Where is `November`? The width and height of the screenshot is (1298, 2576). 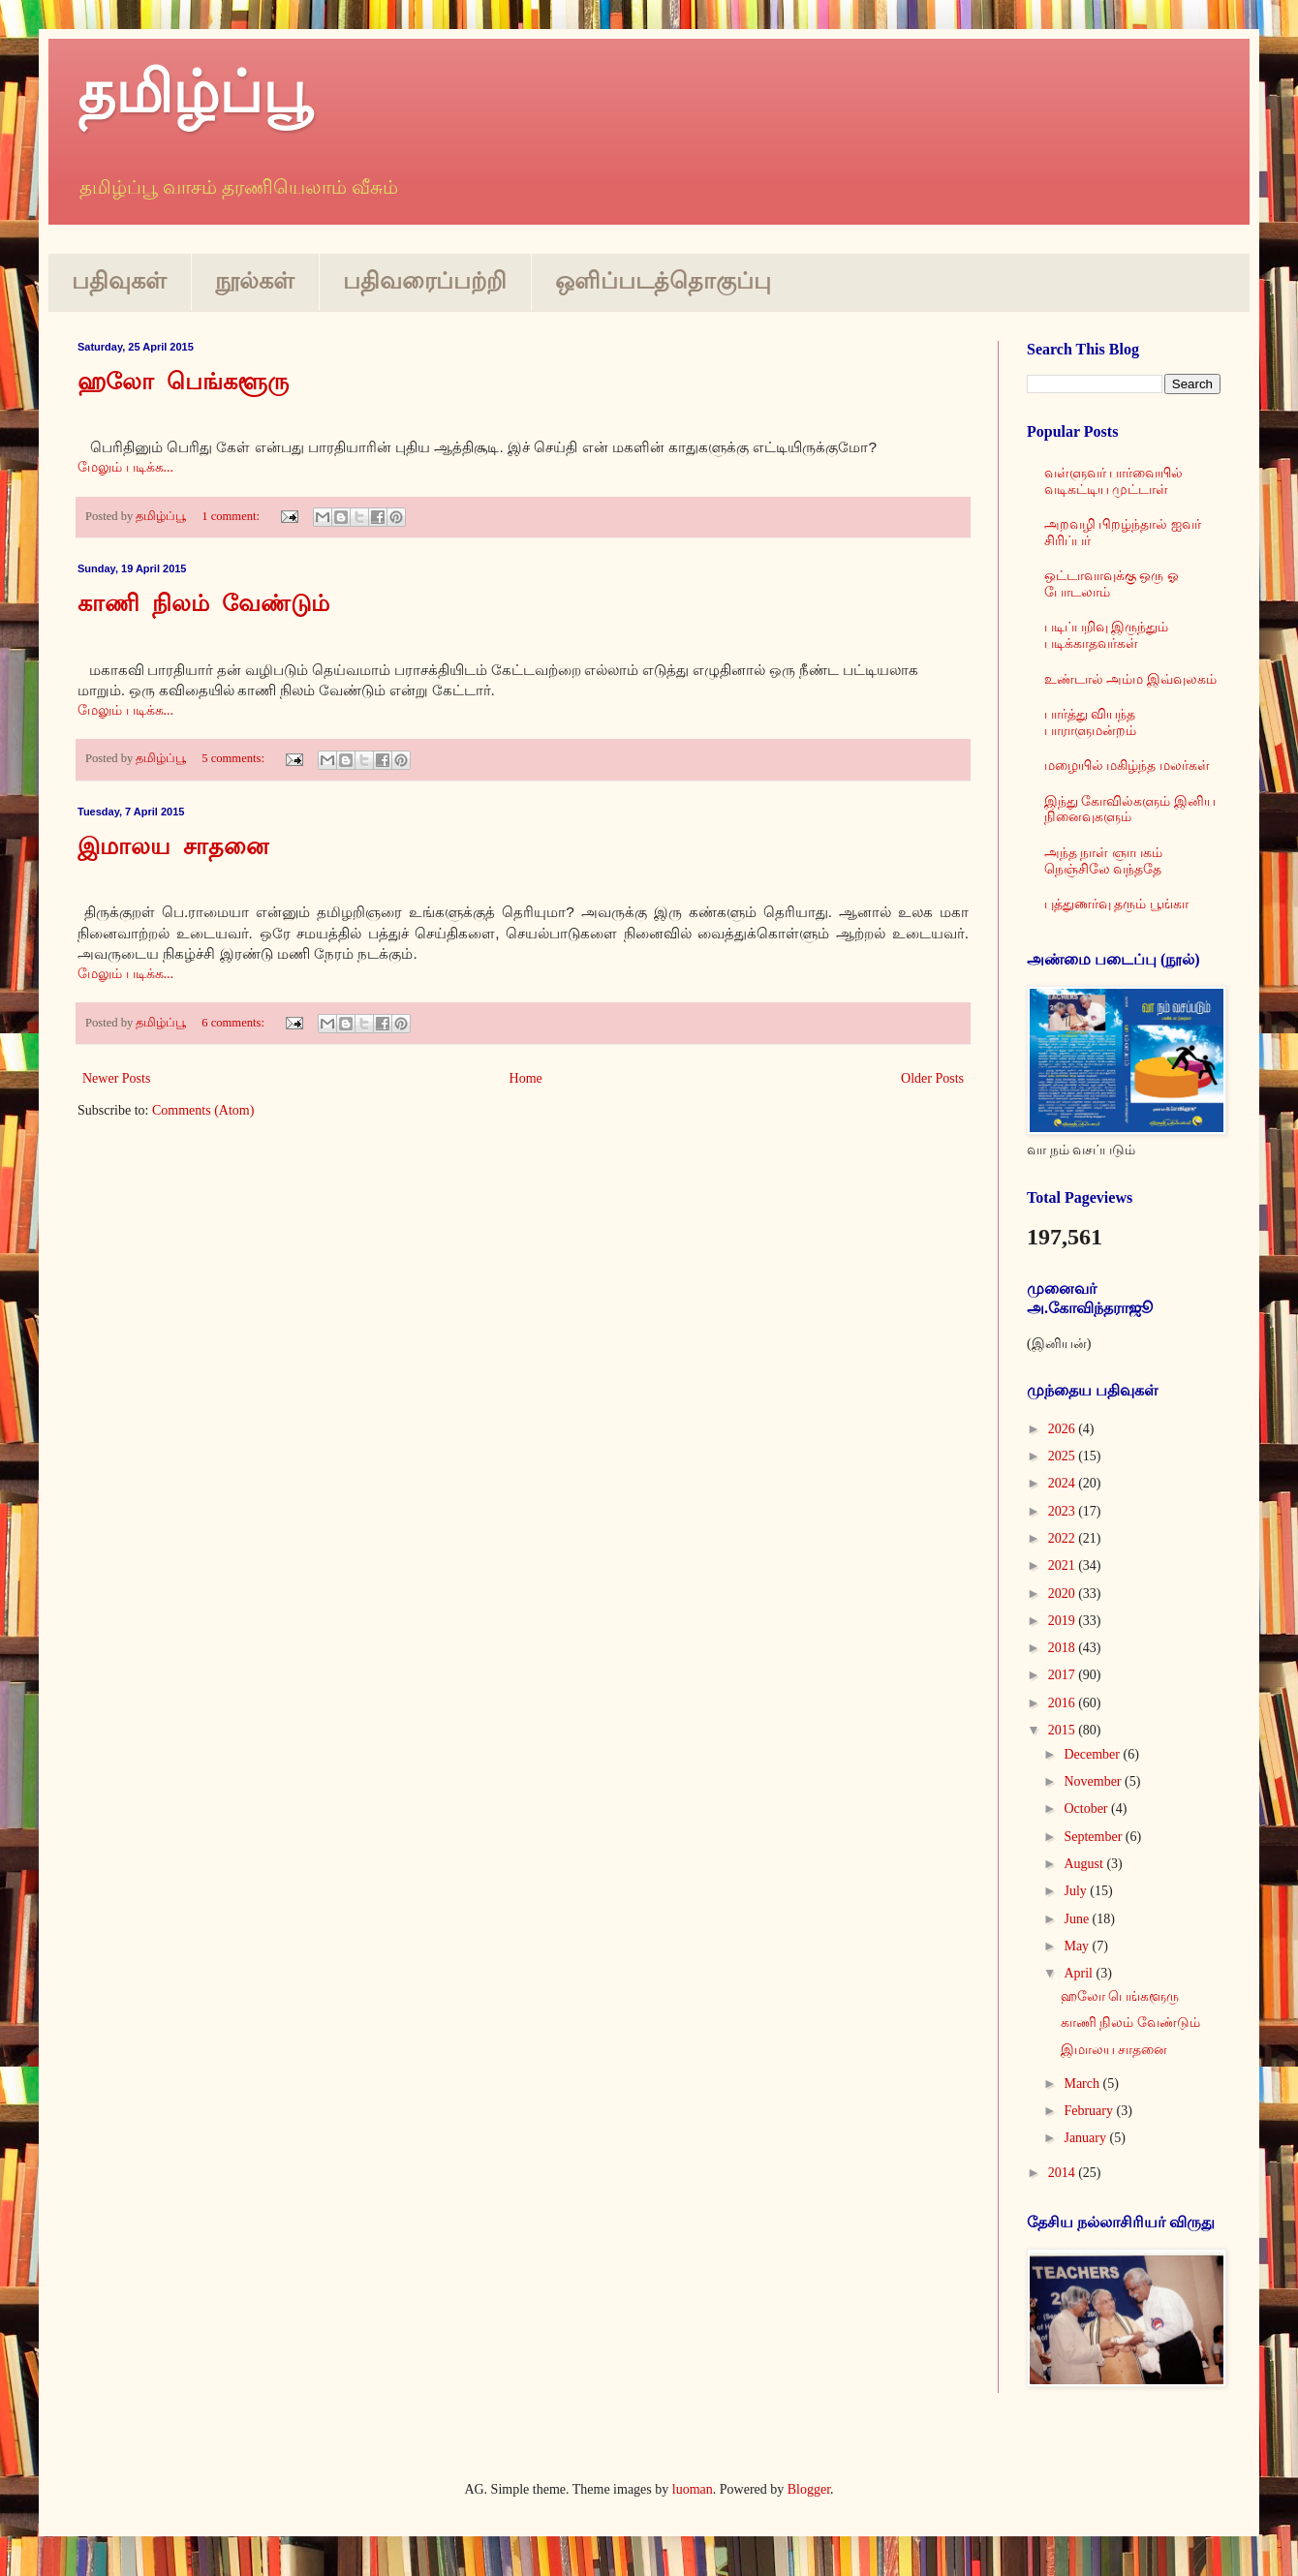 November is located at coordinates (1094, 1781).